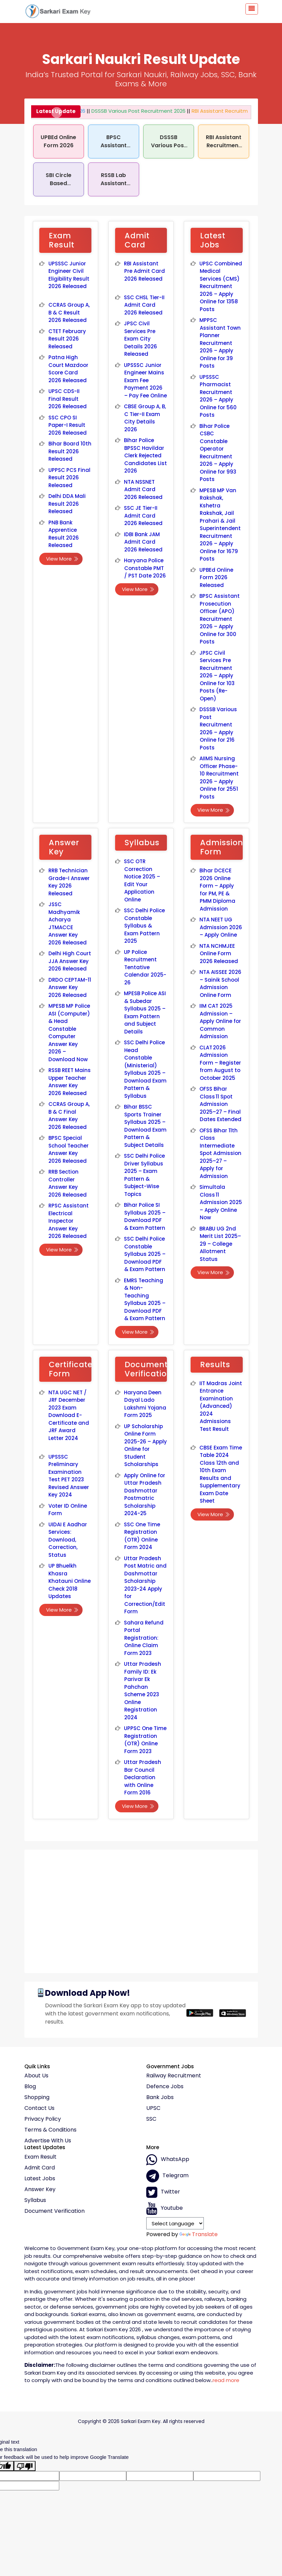  What do you see at coordinates (145, 1740) in the screenshot?
I see `UPPSC One Time Registration (OTR) Online Form 2023` at bounding box center [145, 1740].